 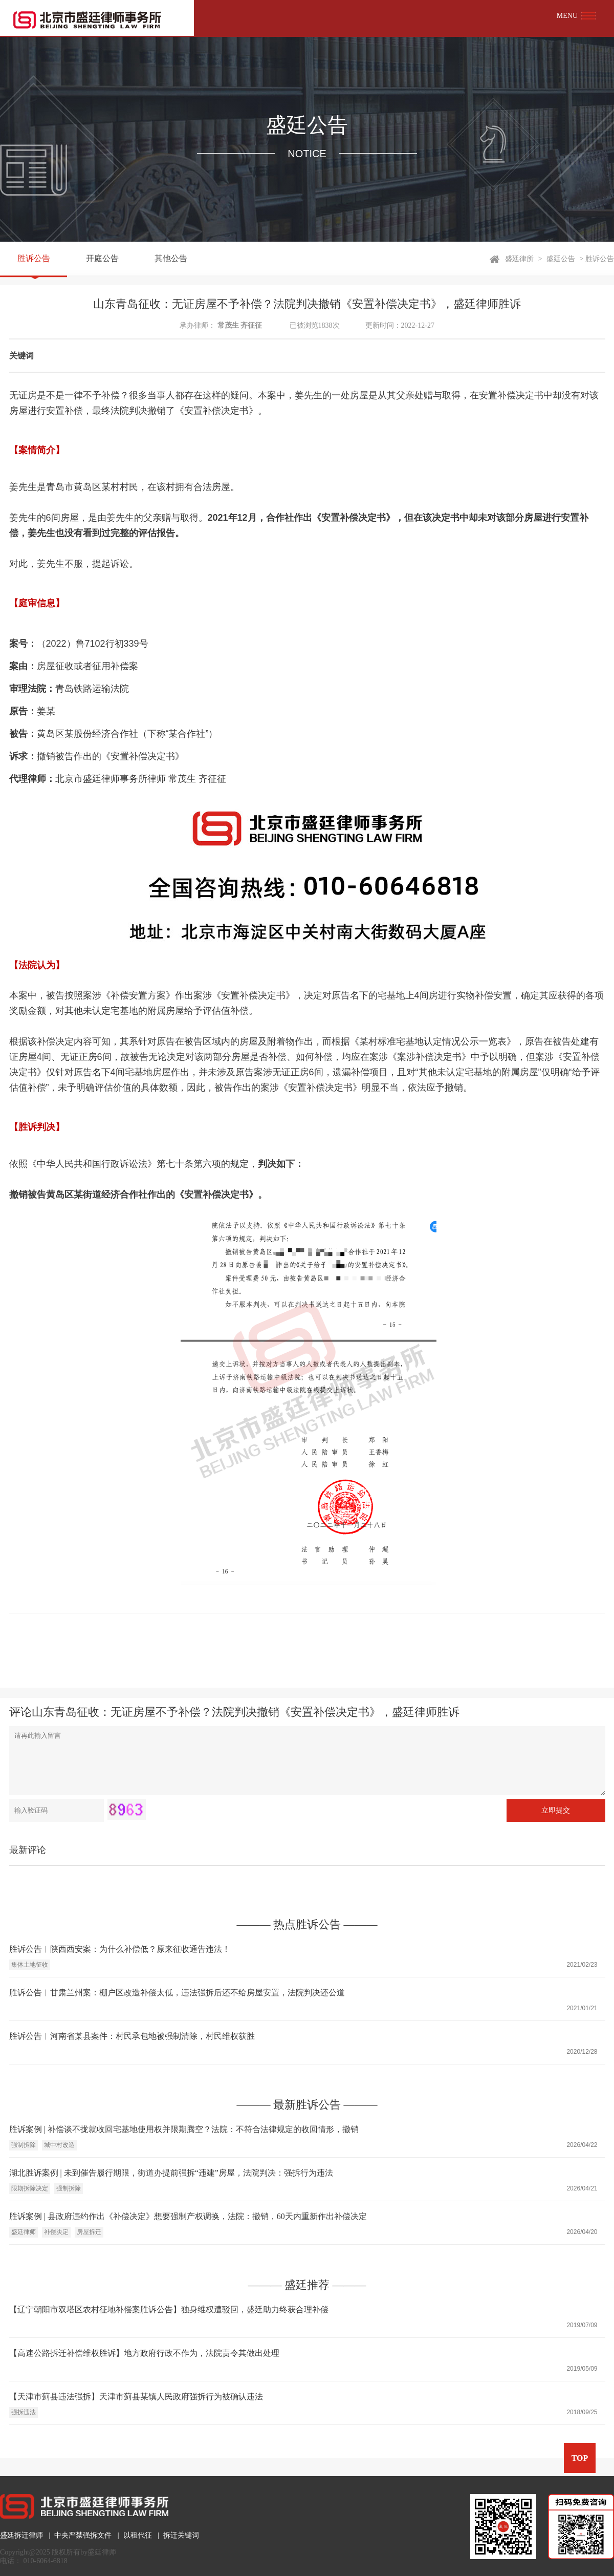 What do you see at coordinates (23, 2232) in the screenshot?
I see `盛廷律师` at bounding box center [23, 2232].